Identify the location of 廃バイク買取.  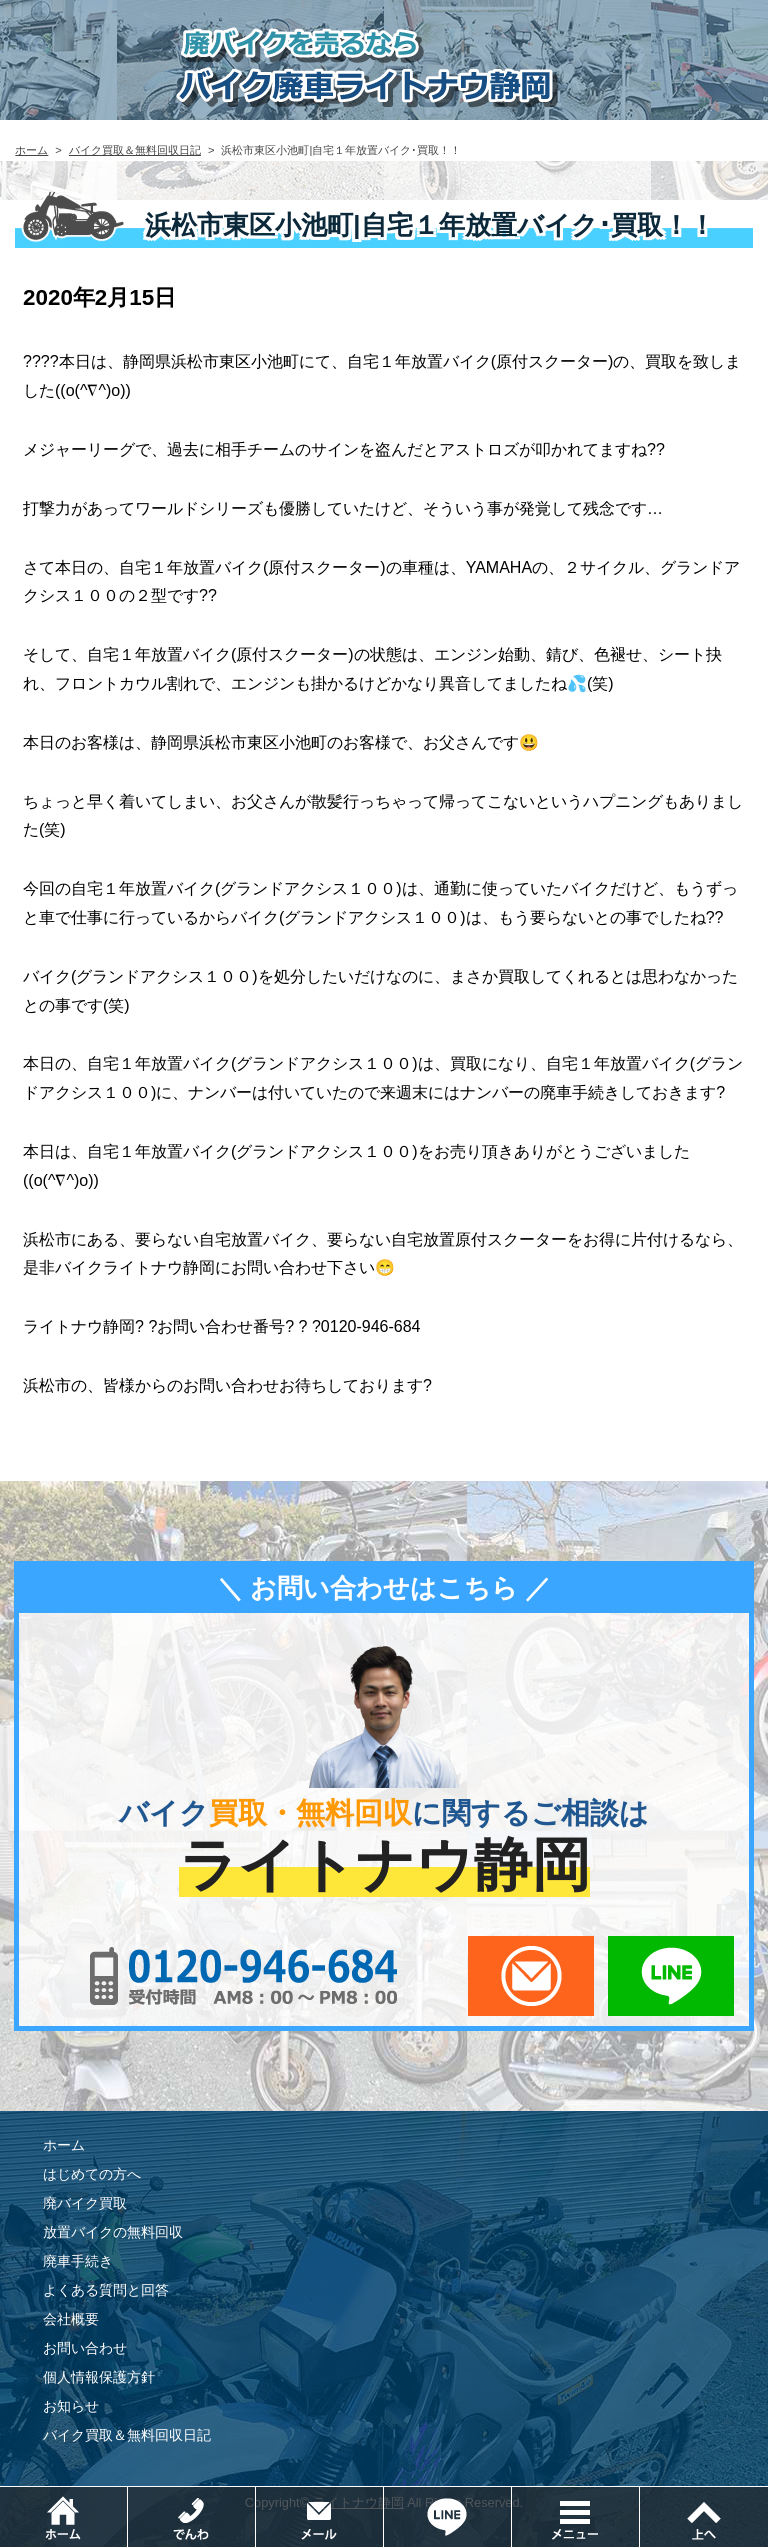
(85, 2203).